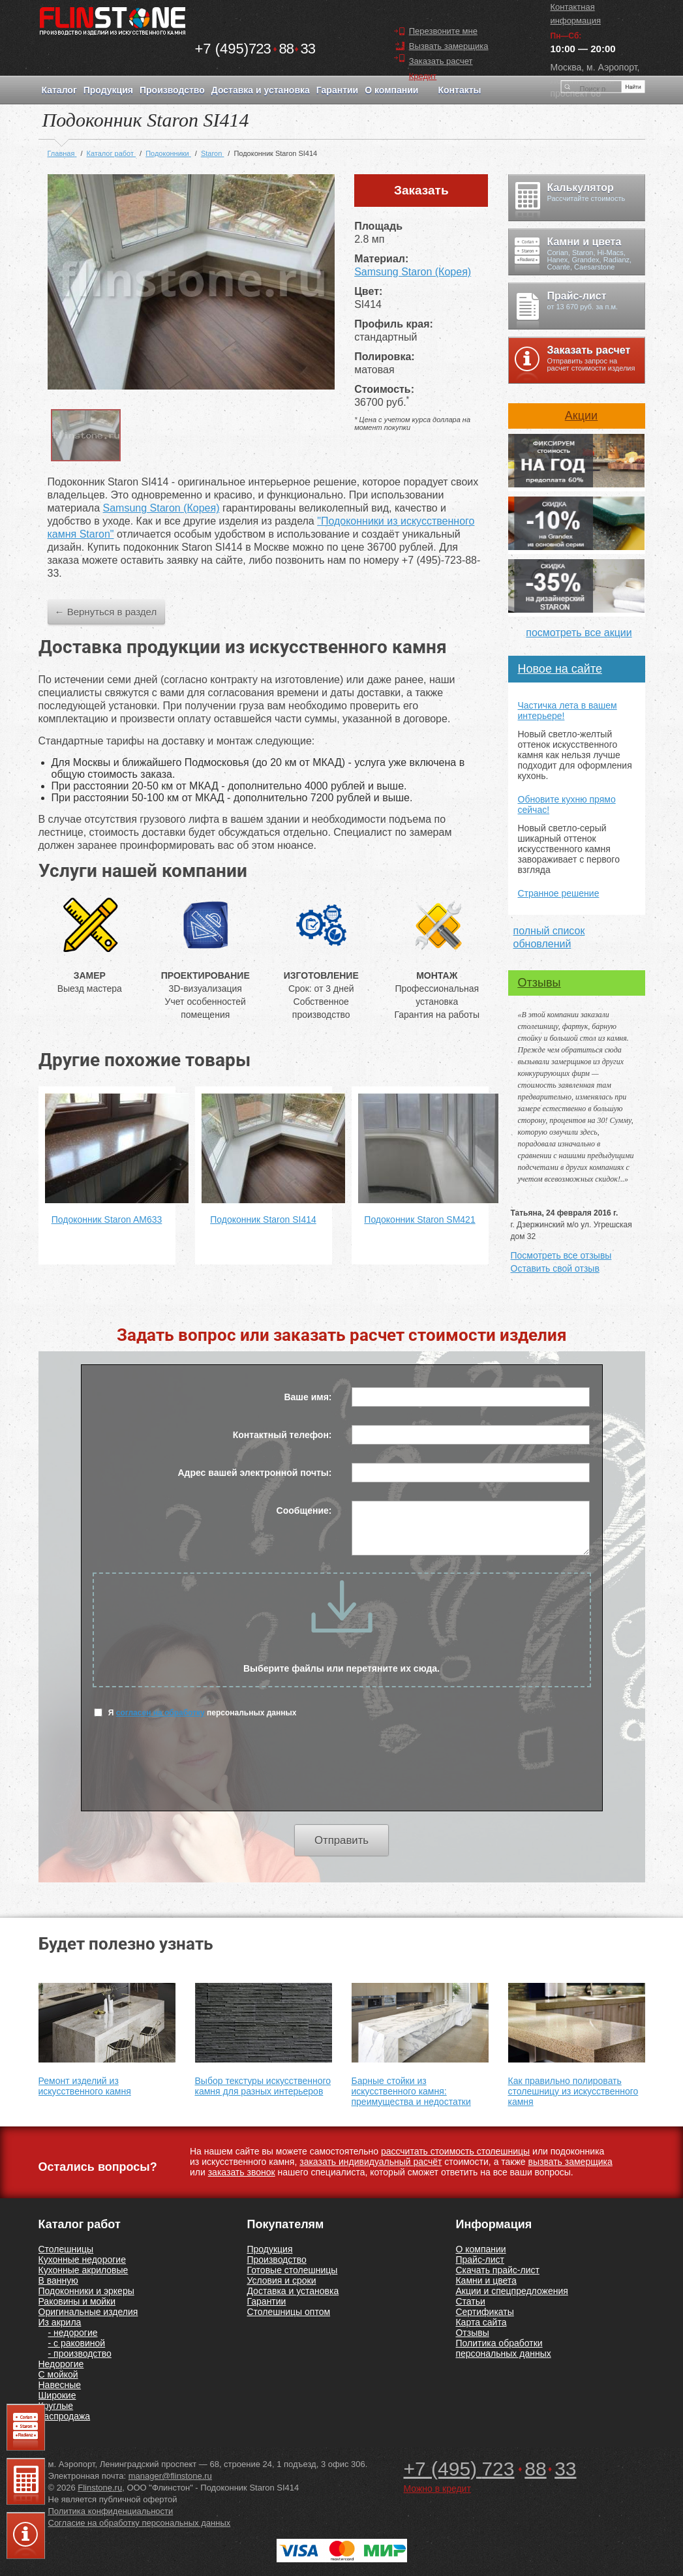  Describe the element at coordinates (58, 2280) in the screenshot. I see `В ванную` at that location.